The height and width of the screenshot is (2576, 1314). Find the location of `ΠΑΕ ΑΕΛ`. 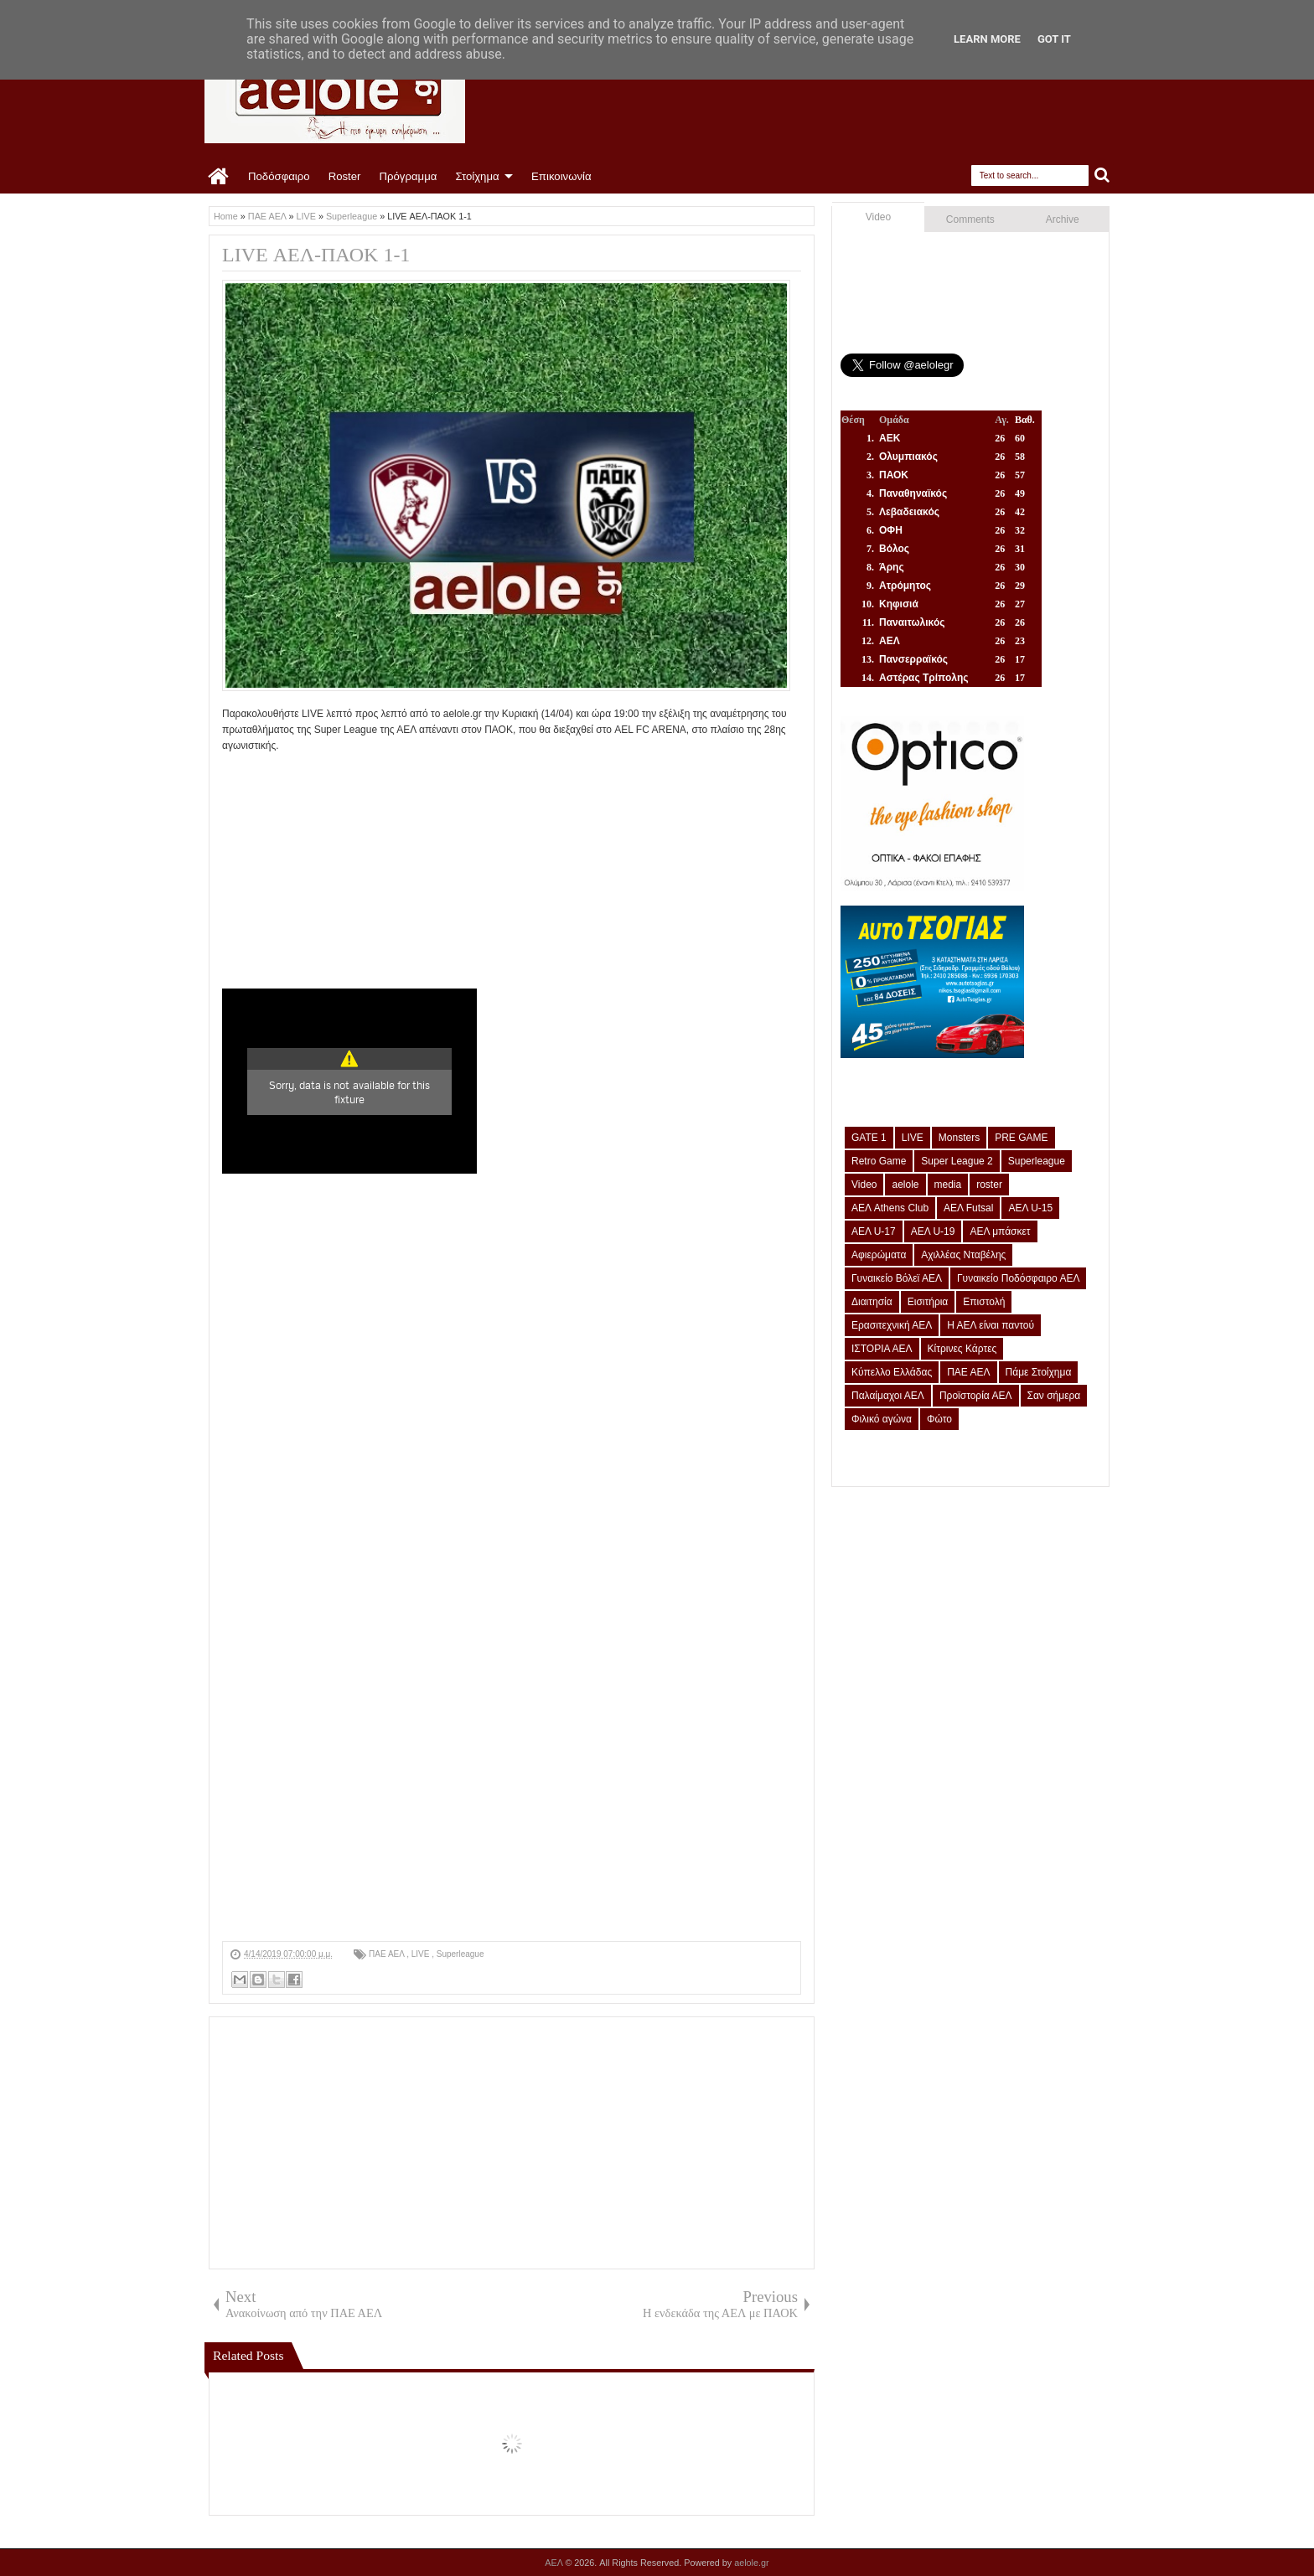

ΠΑΕ ΑΕΛ is located at coordinates (387, 1954).